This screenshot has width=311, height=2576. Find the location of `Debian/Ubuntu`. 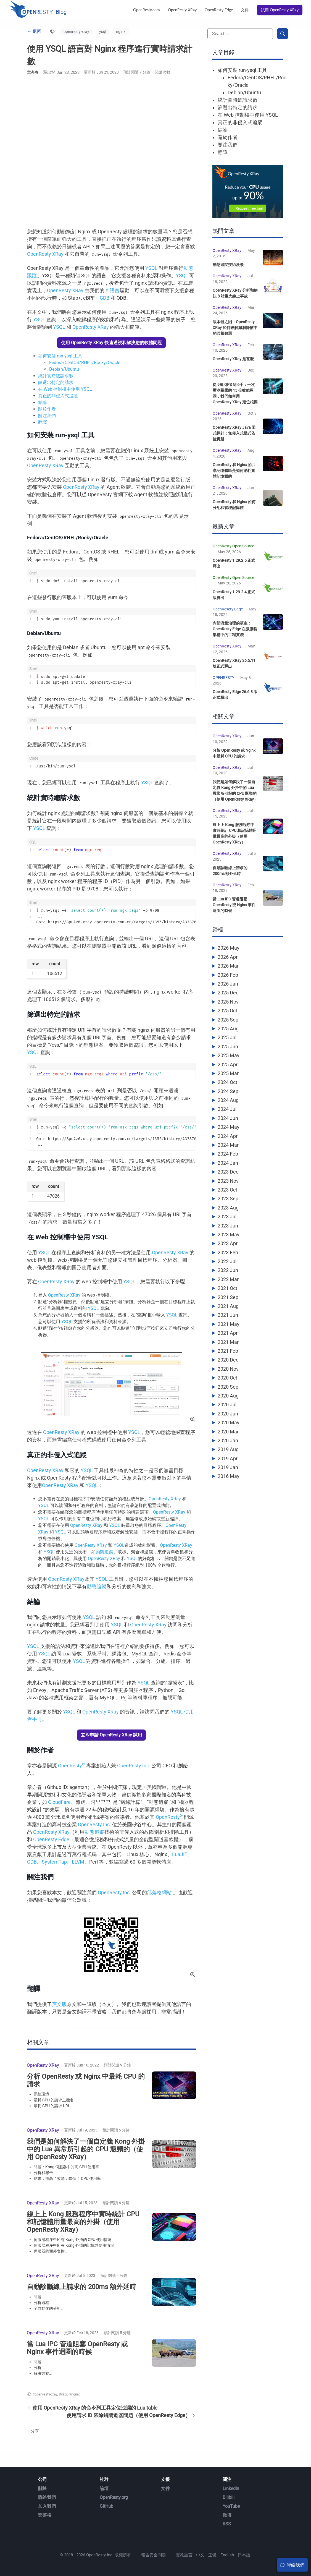

Debian/Ubuntu is located at coordinates (64, 369).